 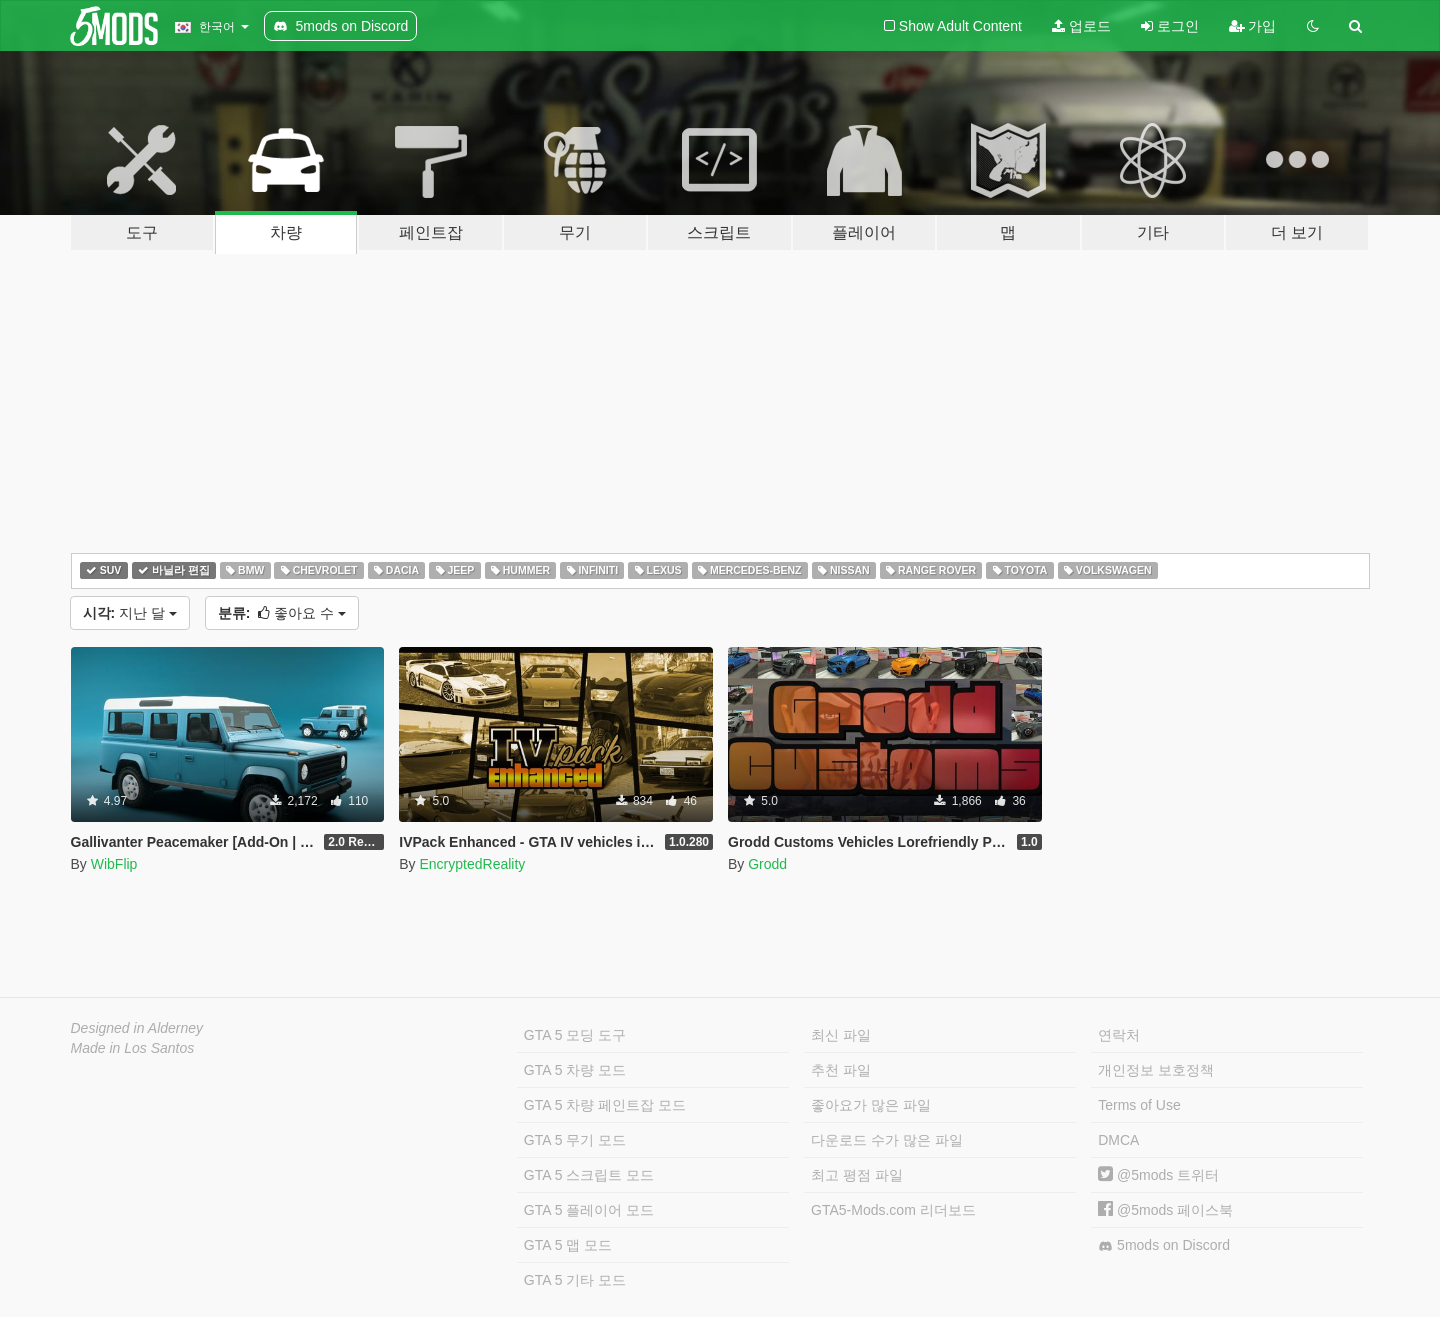 What do you see at coordinates (589, 1210) in the screenshot?
I see `GTA 5 플레이어 모드` at bounding box center [589, 1210].